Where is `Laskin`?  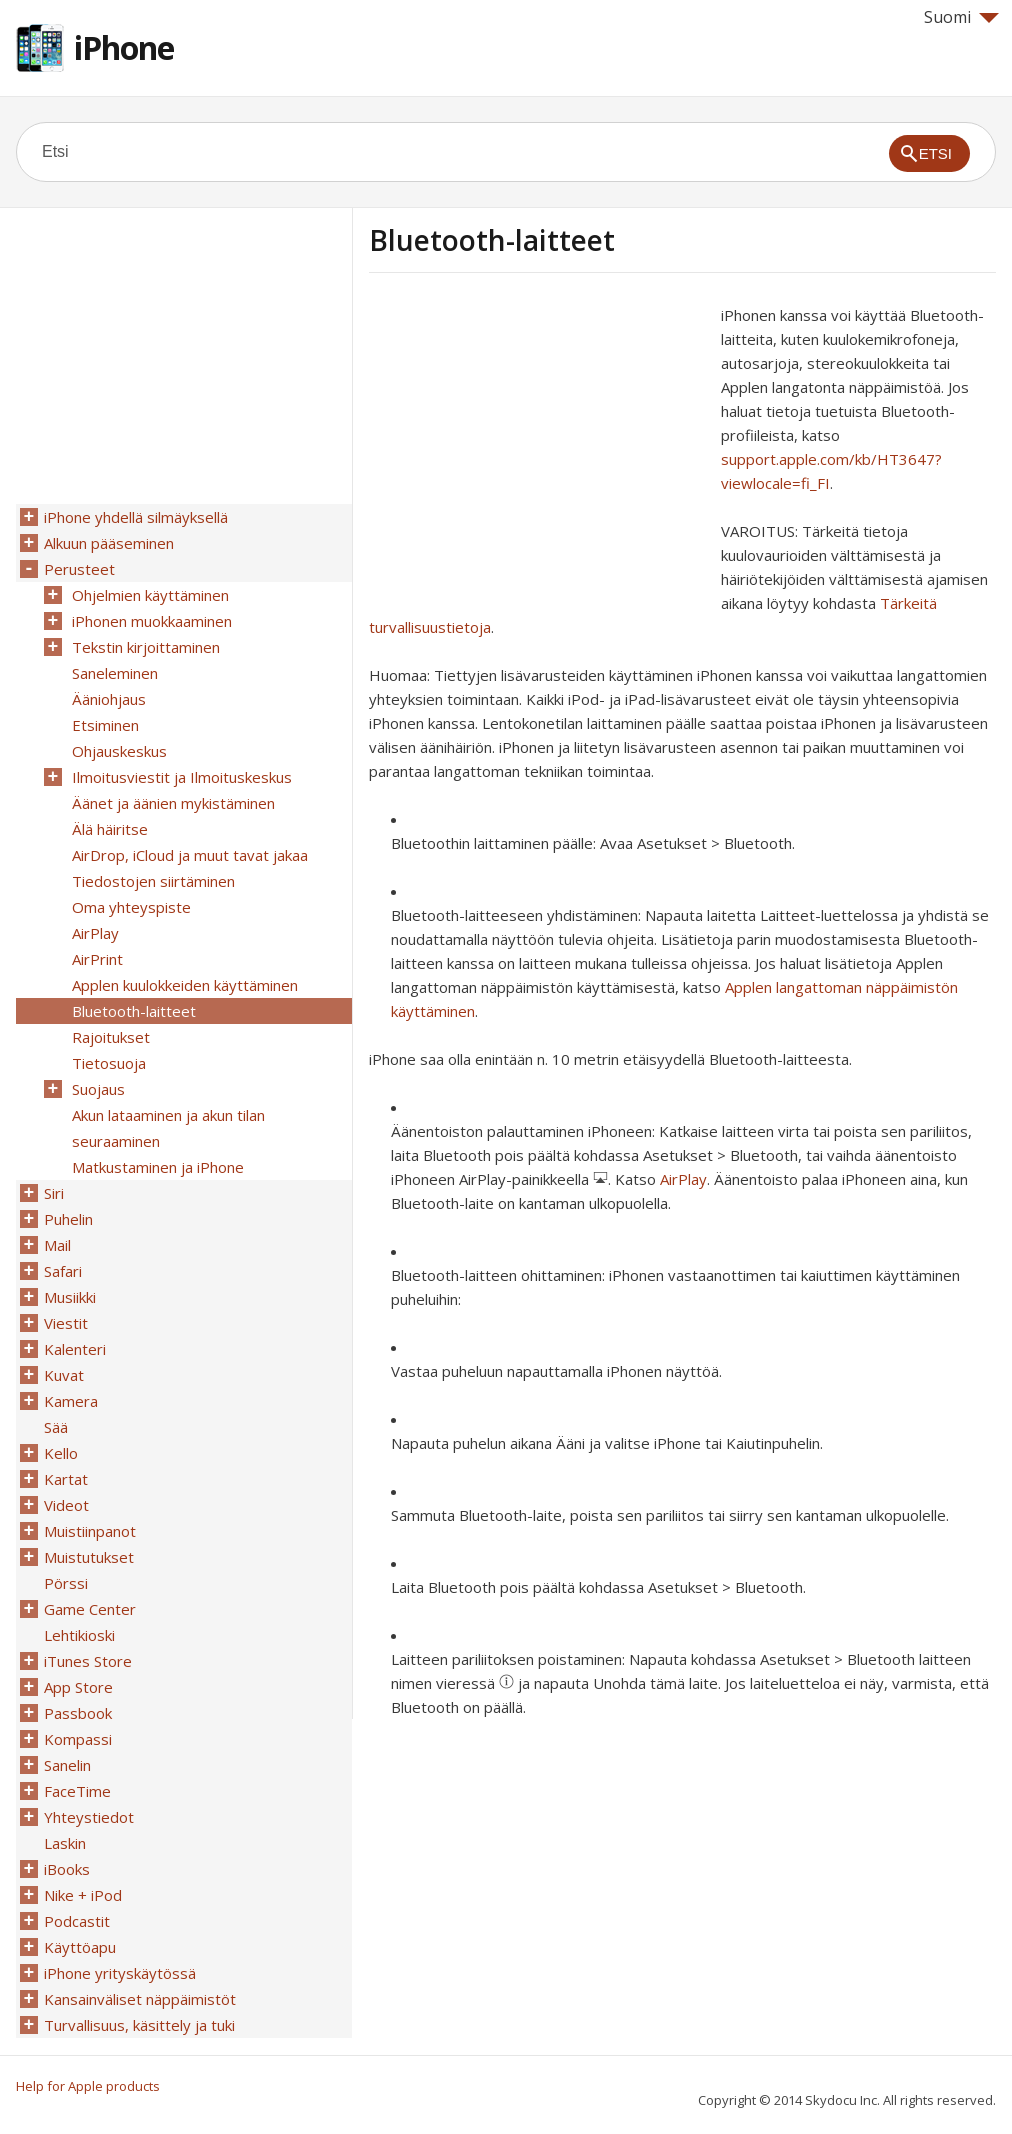
Laskin is located at coordinates (65, 1843).